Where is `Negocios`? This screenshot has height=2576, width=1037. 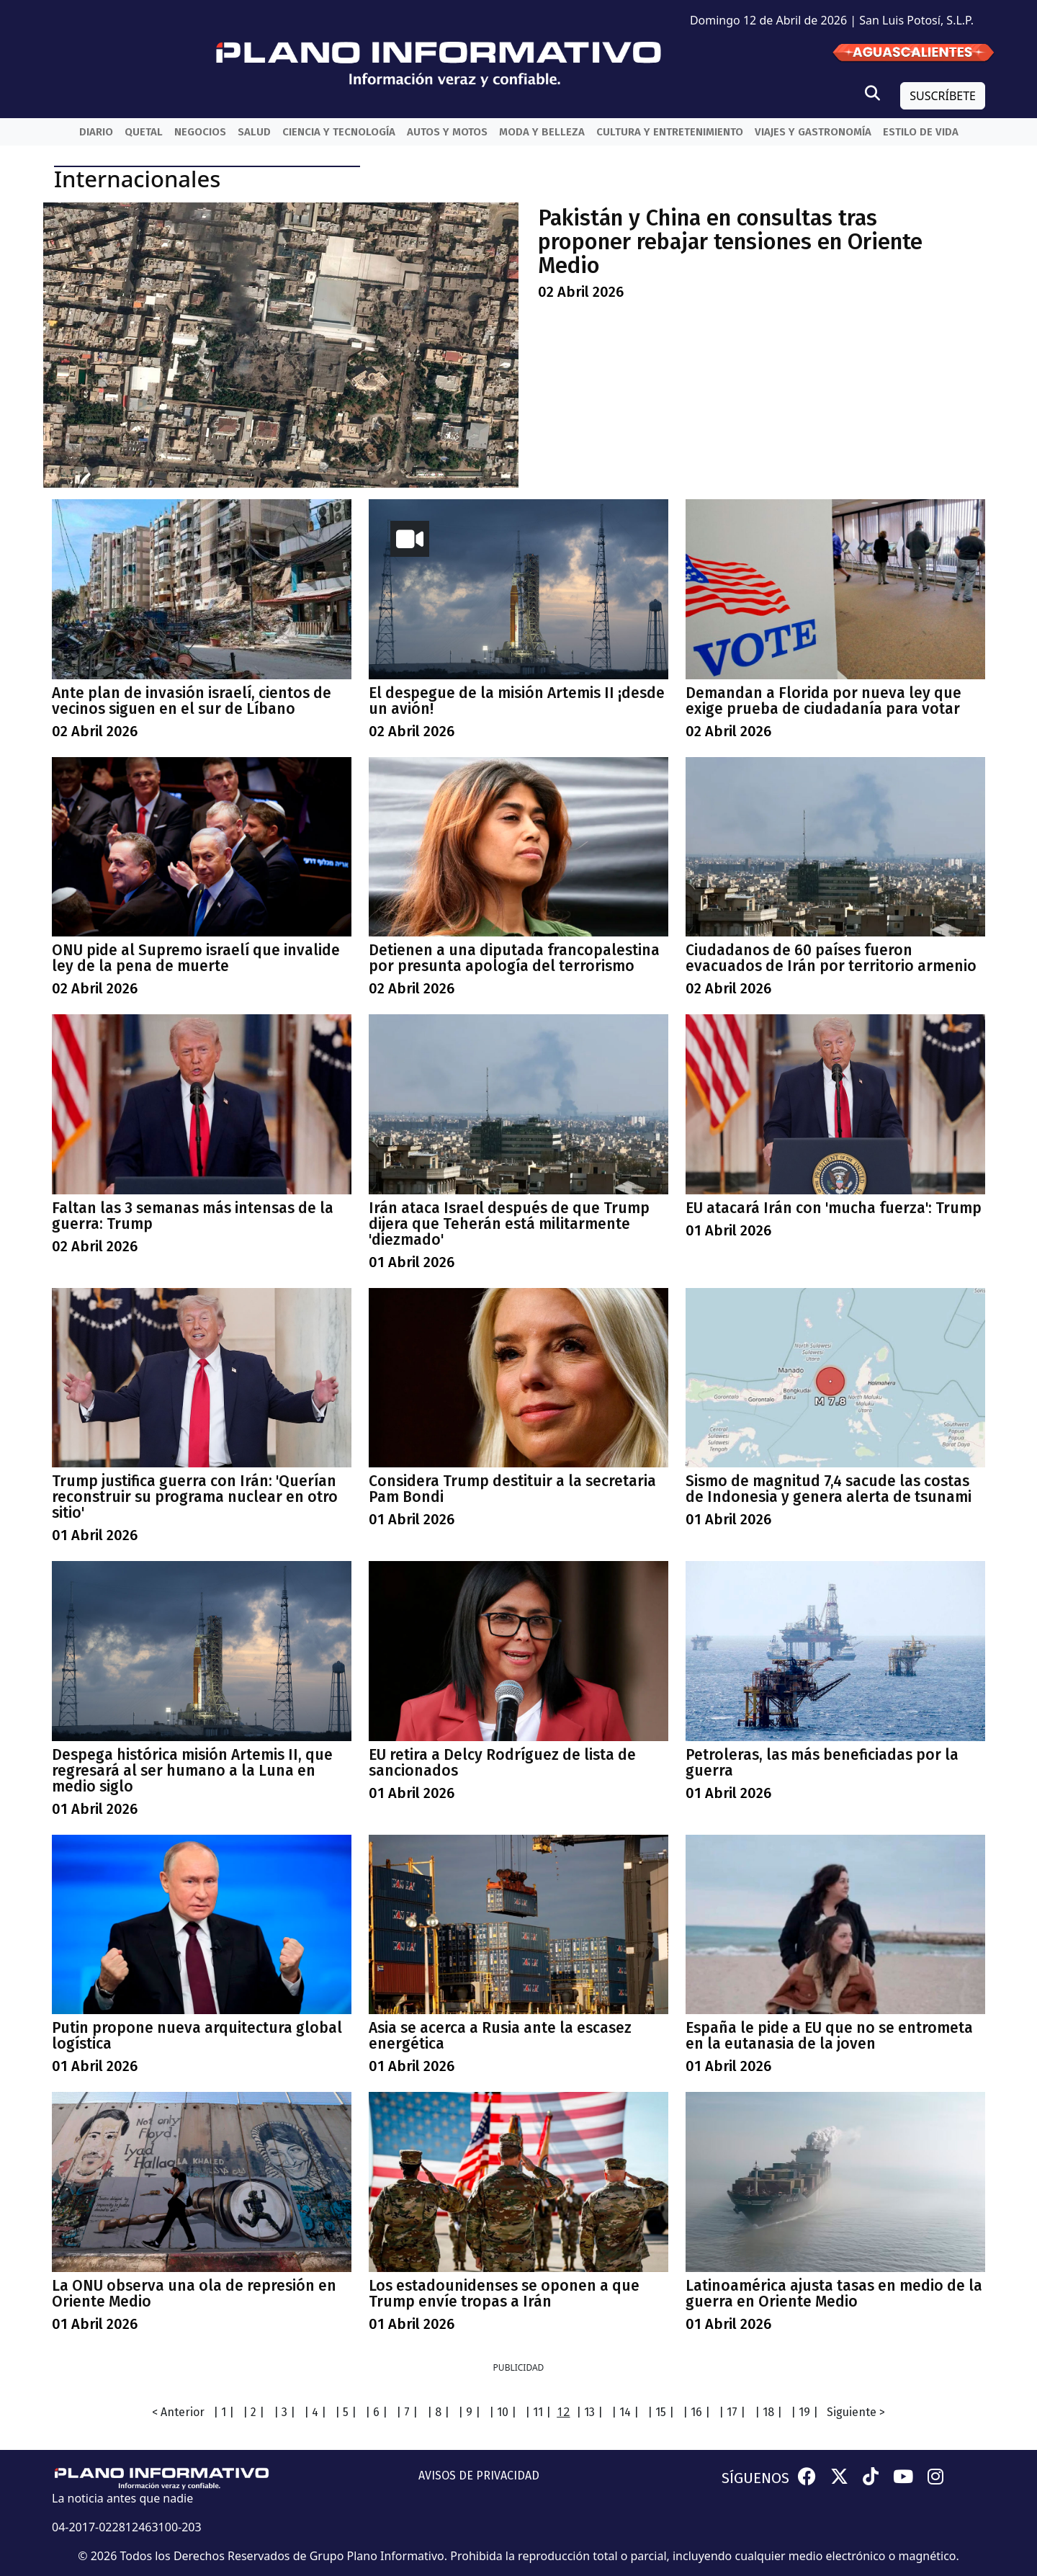 Negocios is located at coordinates (200, 131).